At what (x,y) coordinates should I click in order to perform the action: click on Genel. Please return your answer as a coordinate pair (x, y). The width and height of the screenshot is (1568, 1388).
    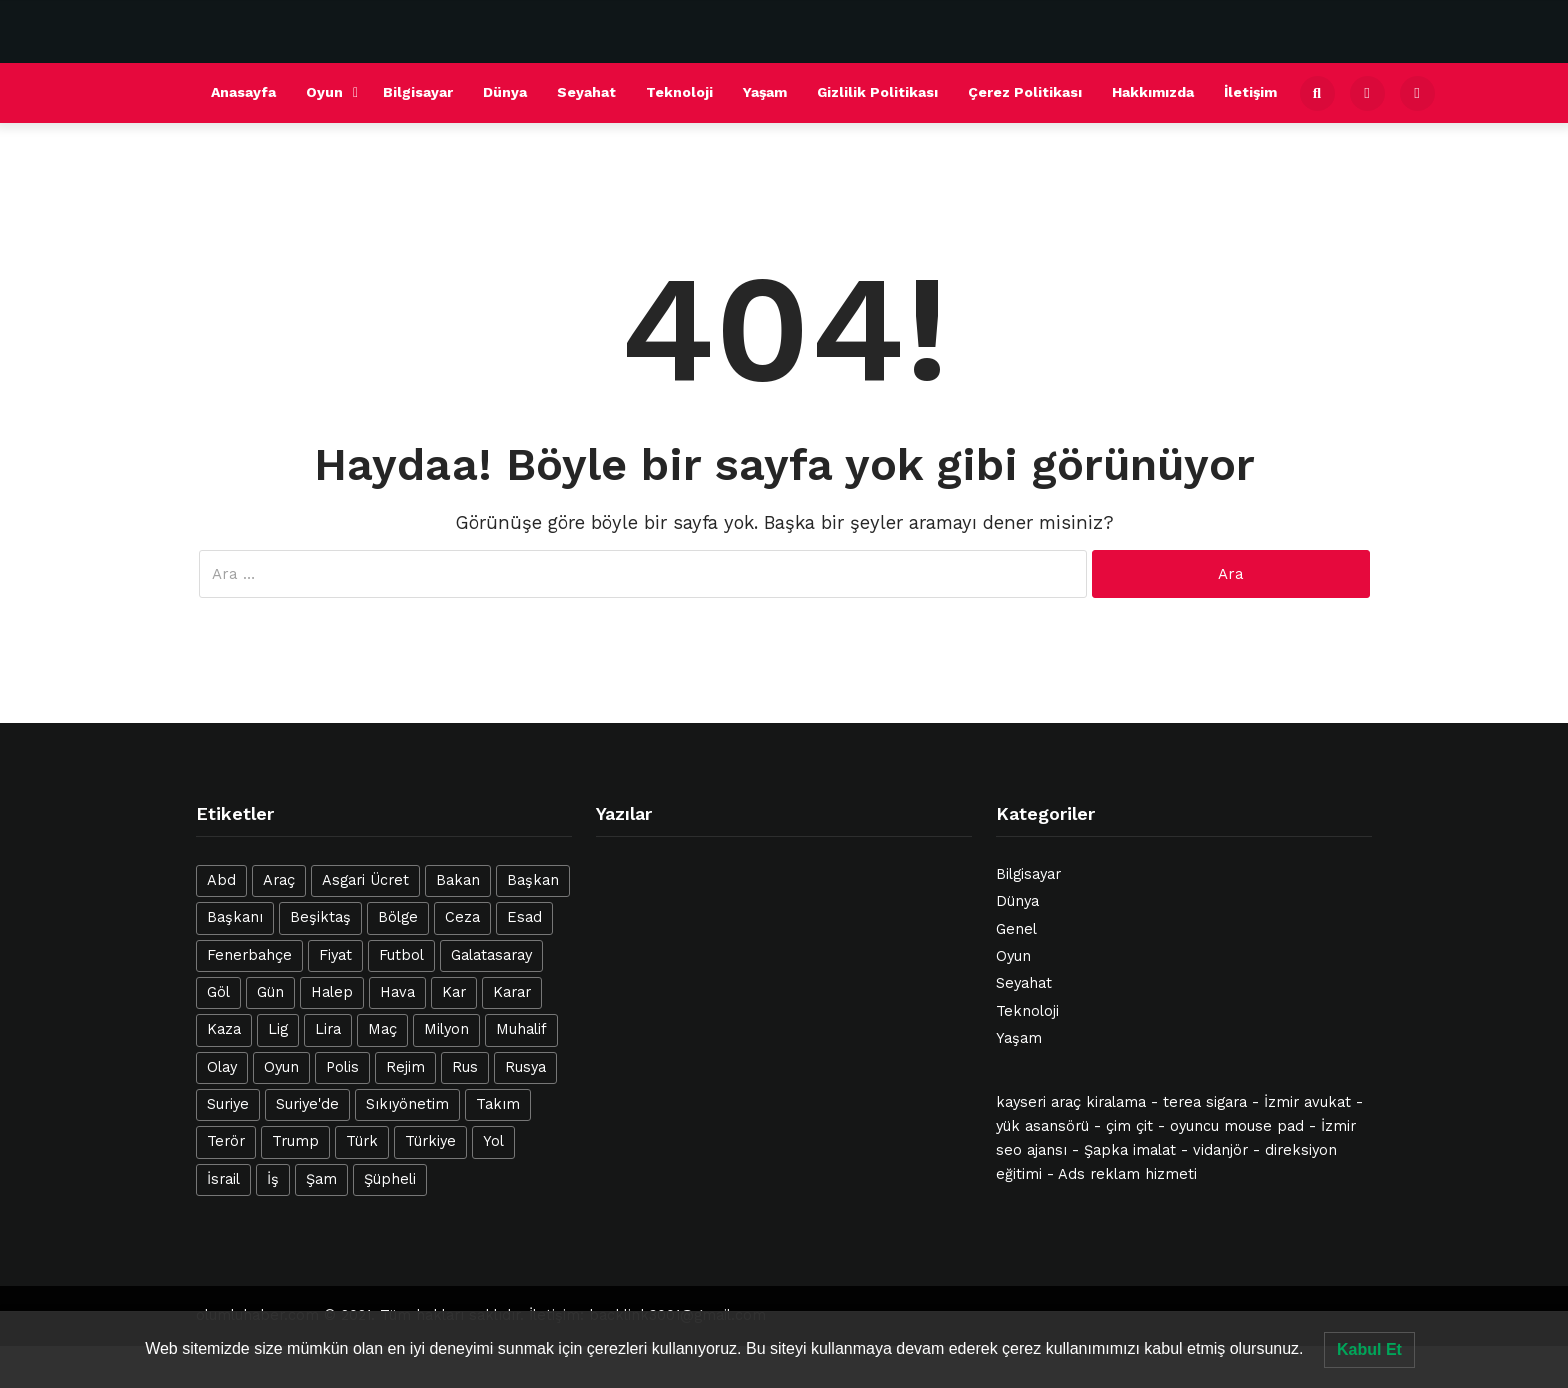
    Looking at the image, I should click on (1016, 929).